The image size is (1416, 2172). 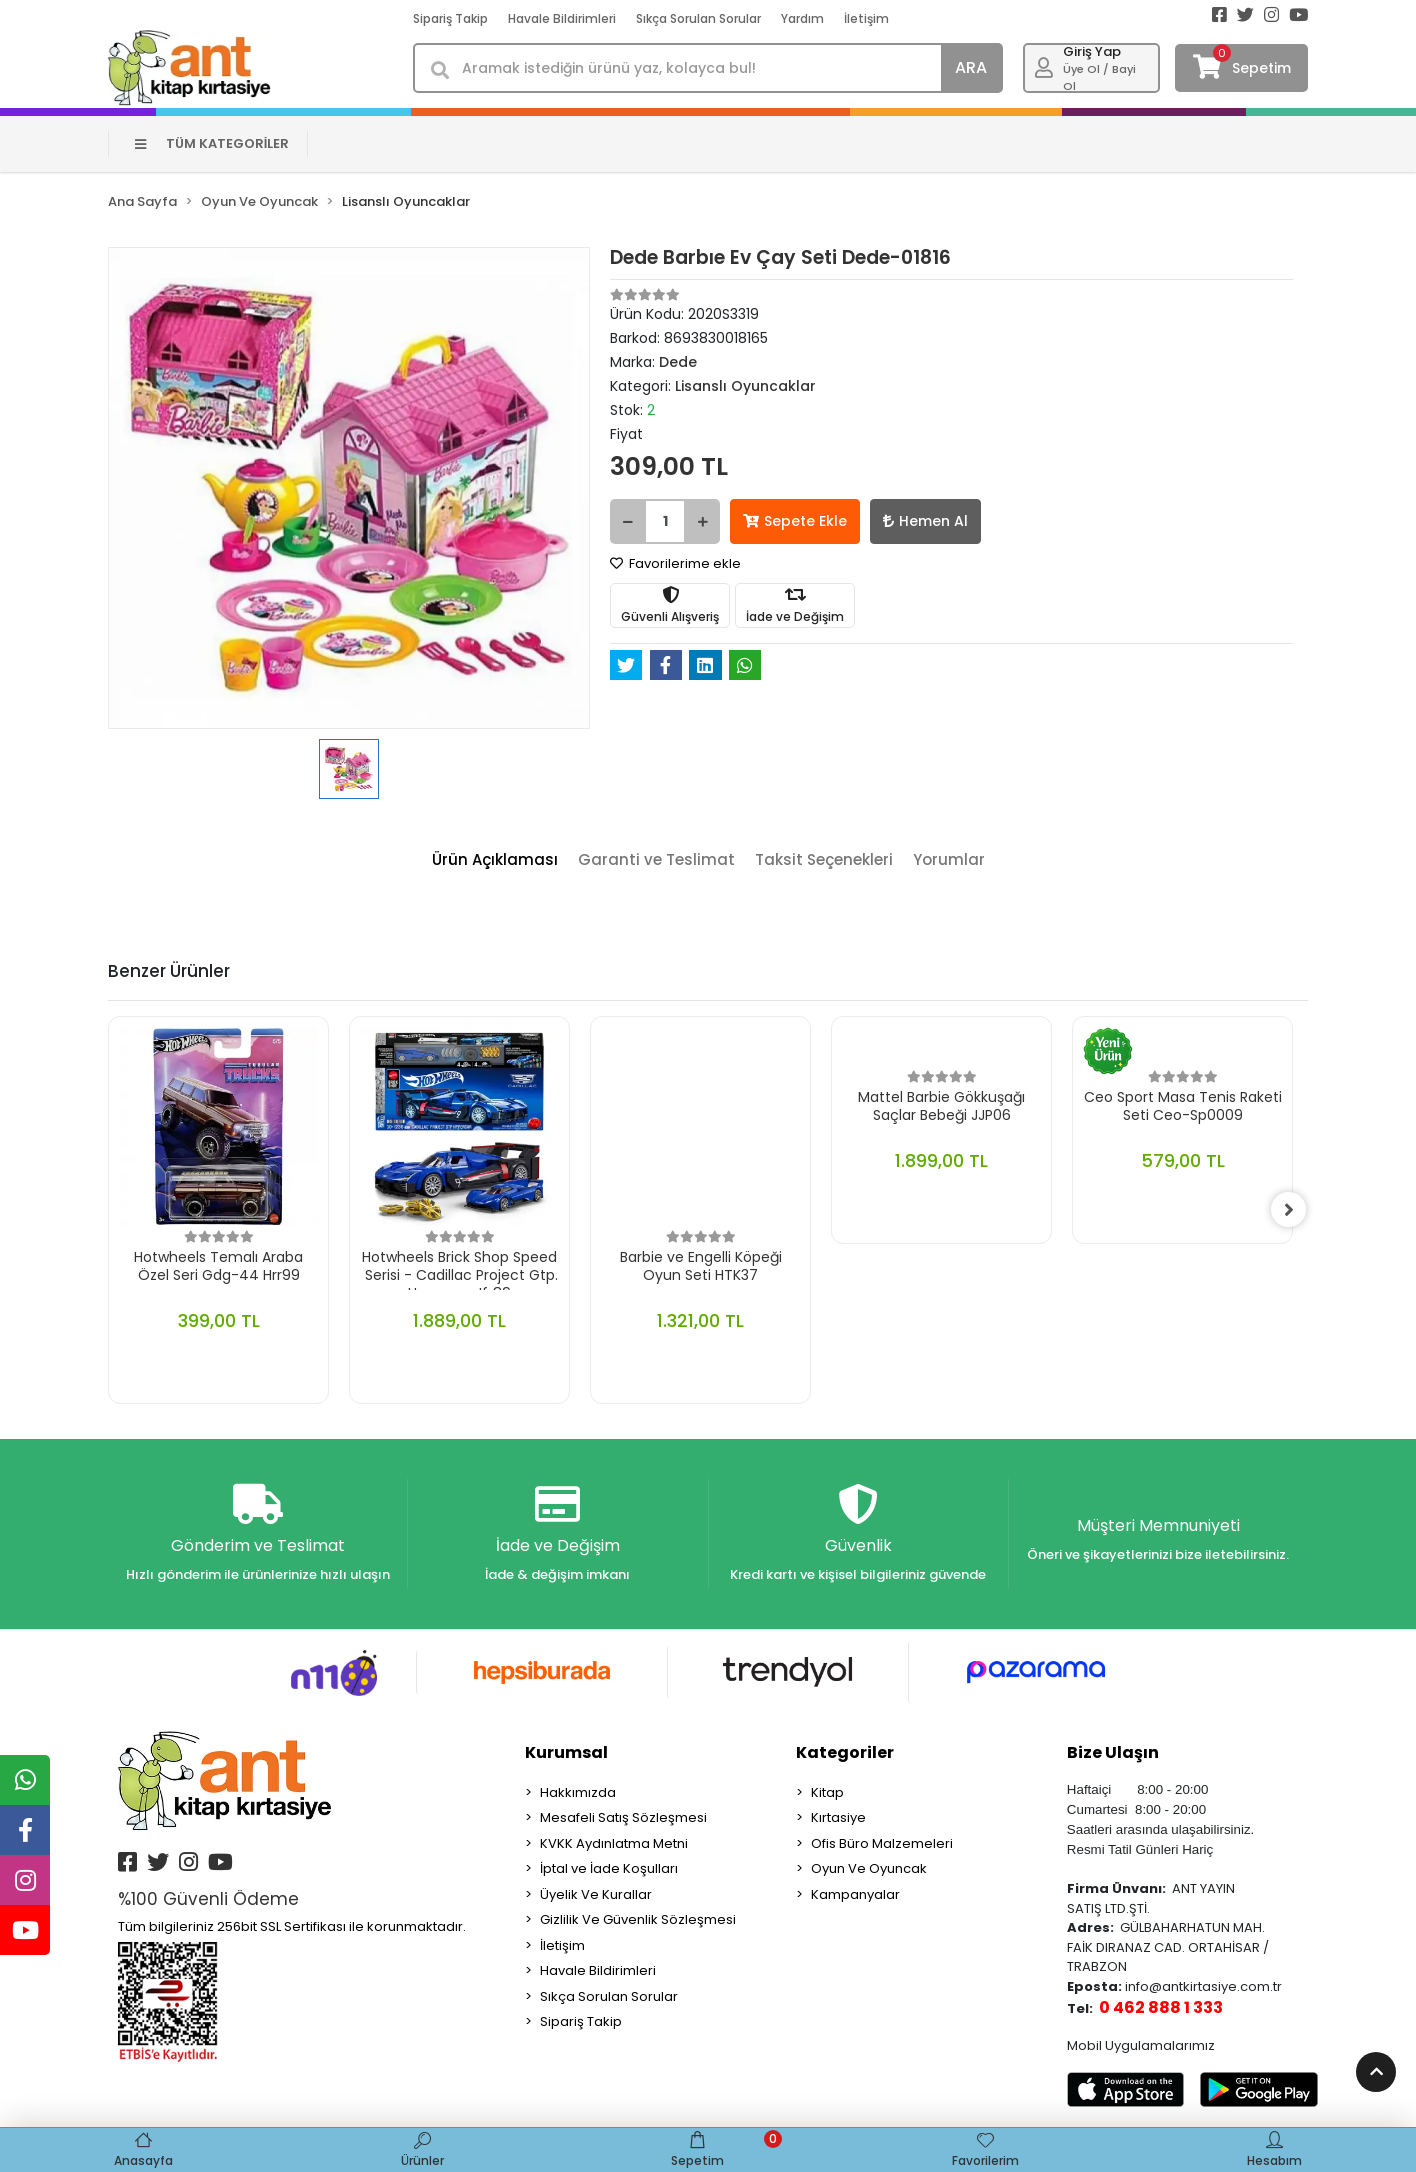 I want to click on Hakkımızda, so click(x=578, y=1792).